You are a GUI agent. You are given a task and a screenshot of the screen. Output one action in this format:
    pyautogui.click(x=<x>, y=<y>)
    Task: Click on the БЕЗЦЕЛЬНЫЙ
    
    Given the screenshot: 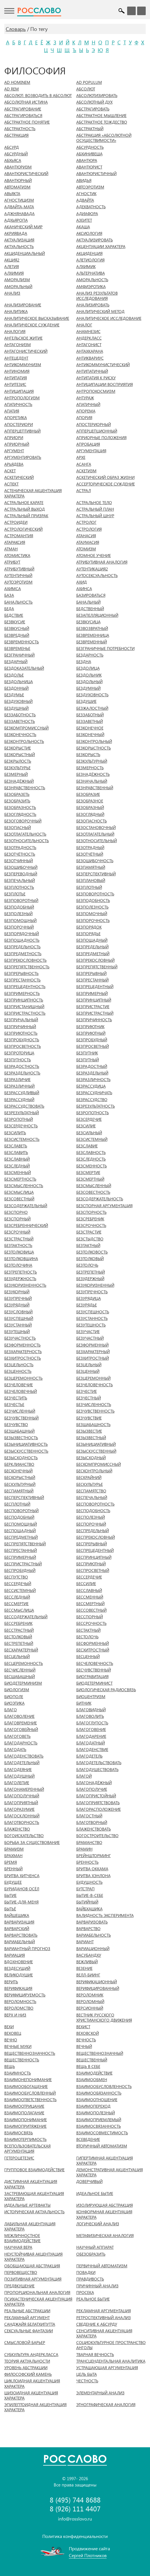 What is the action you would take?
    pyautogui.click(x=88, y=1364)
    